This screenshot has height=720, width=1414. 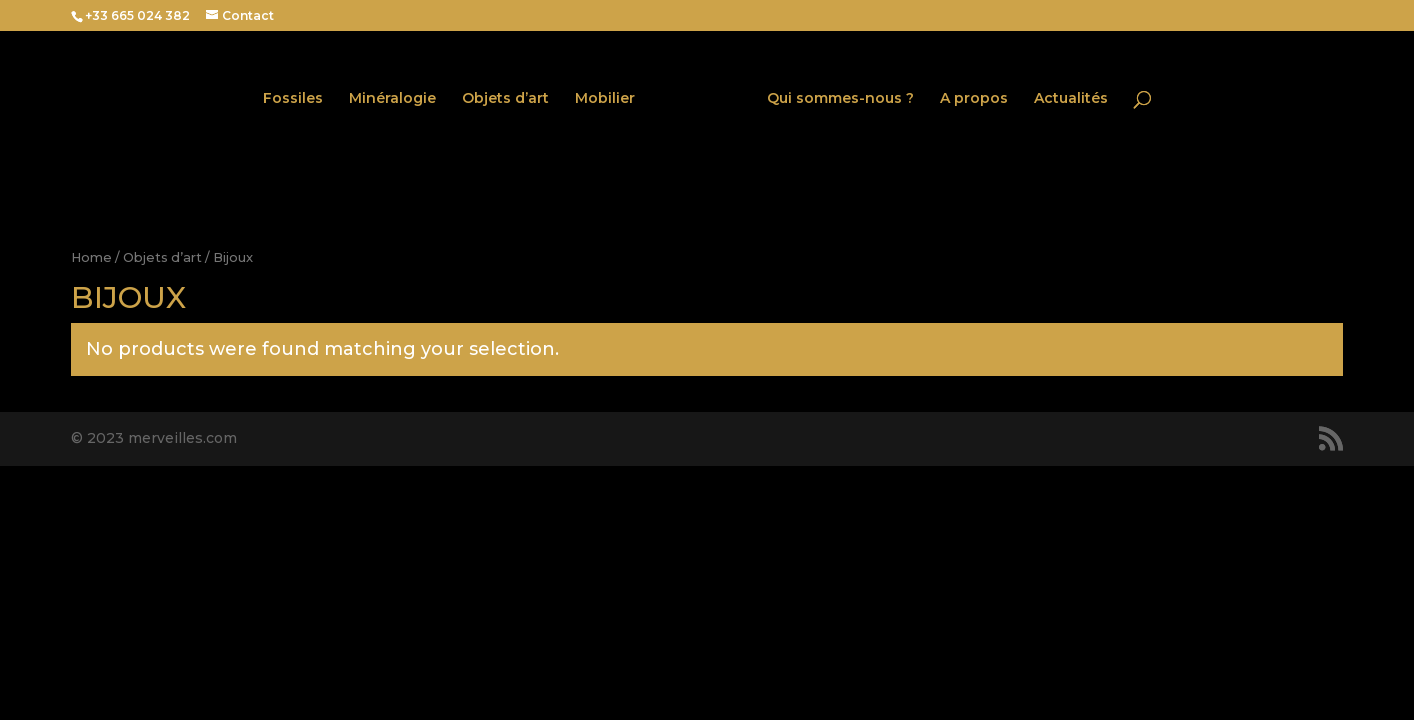 What do you see at coordinates (505, 99) in the screenshot?
I see `Objets d’art` at bounding box center [505, 99].